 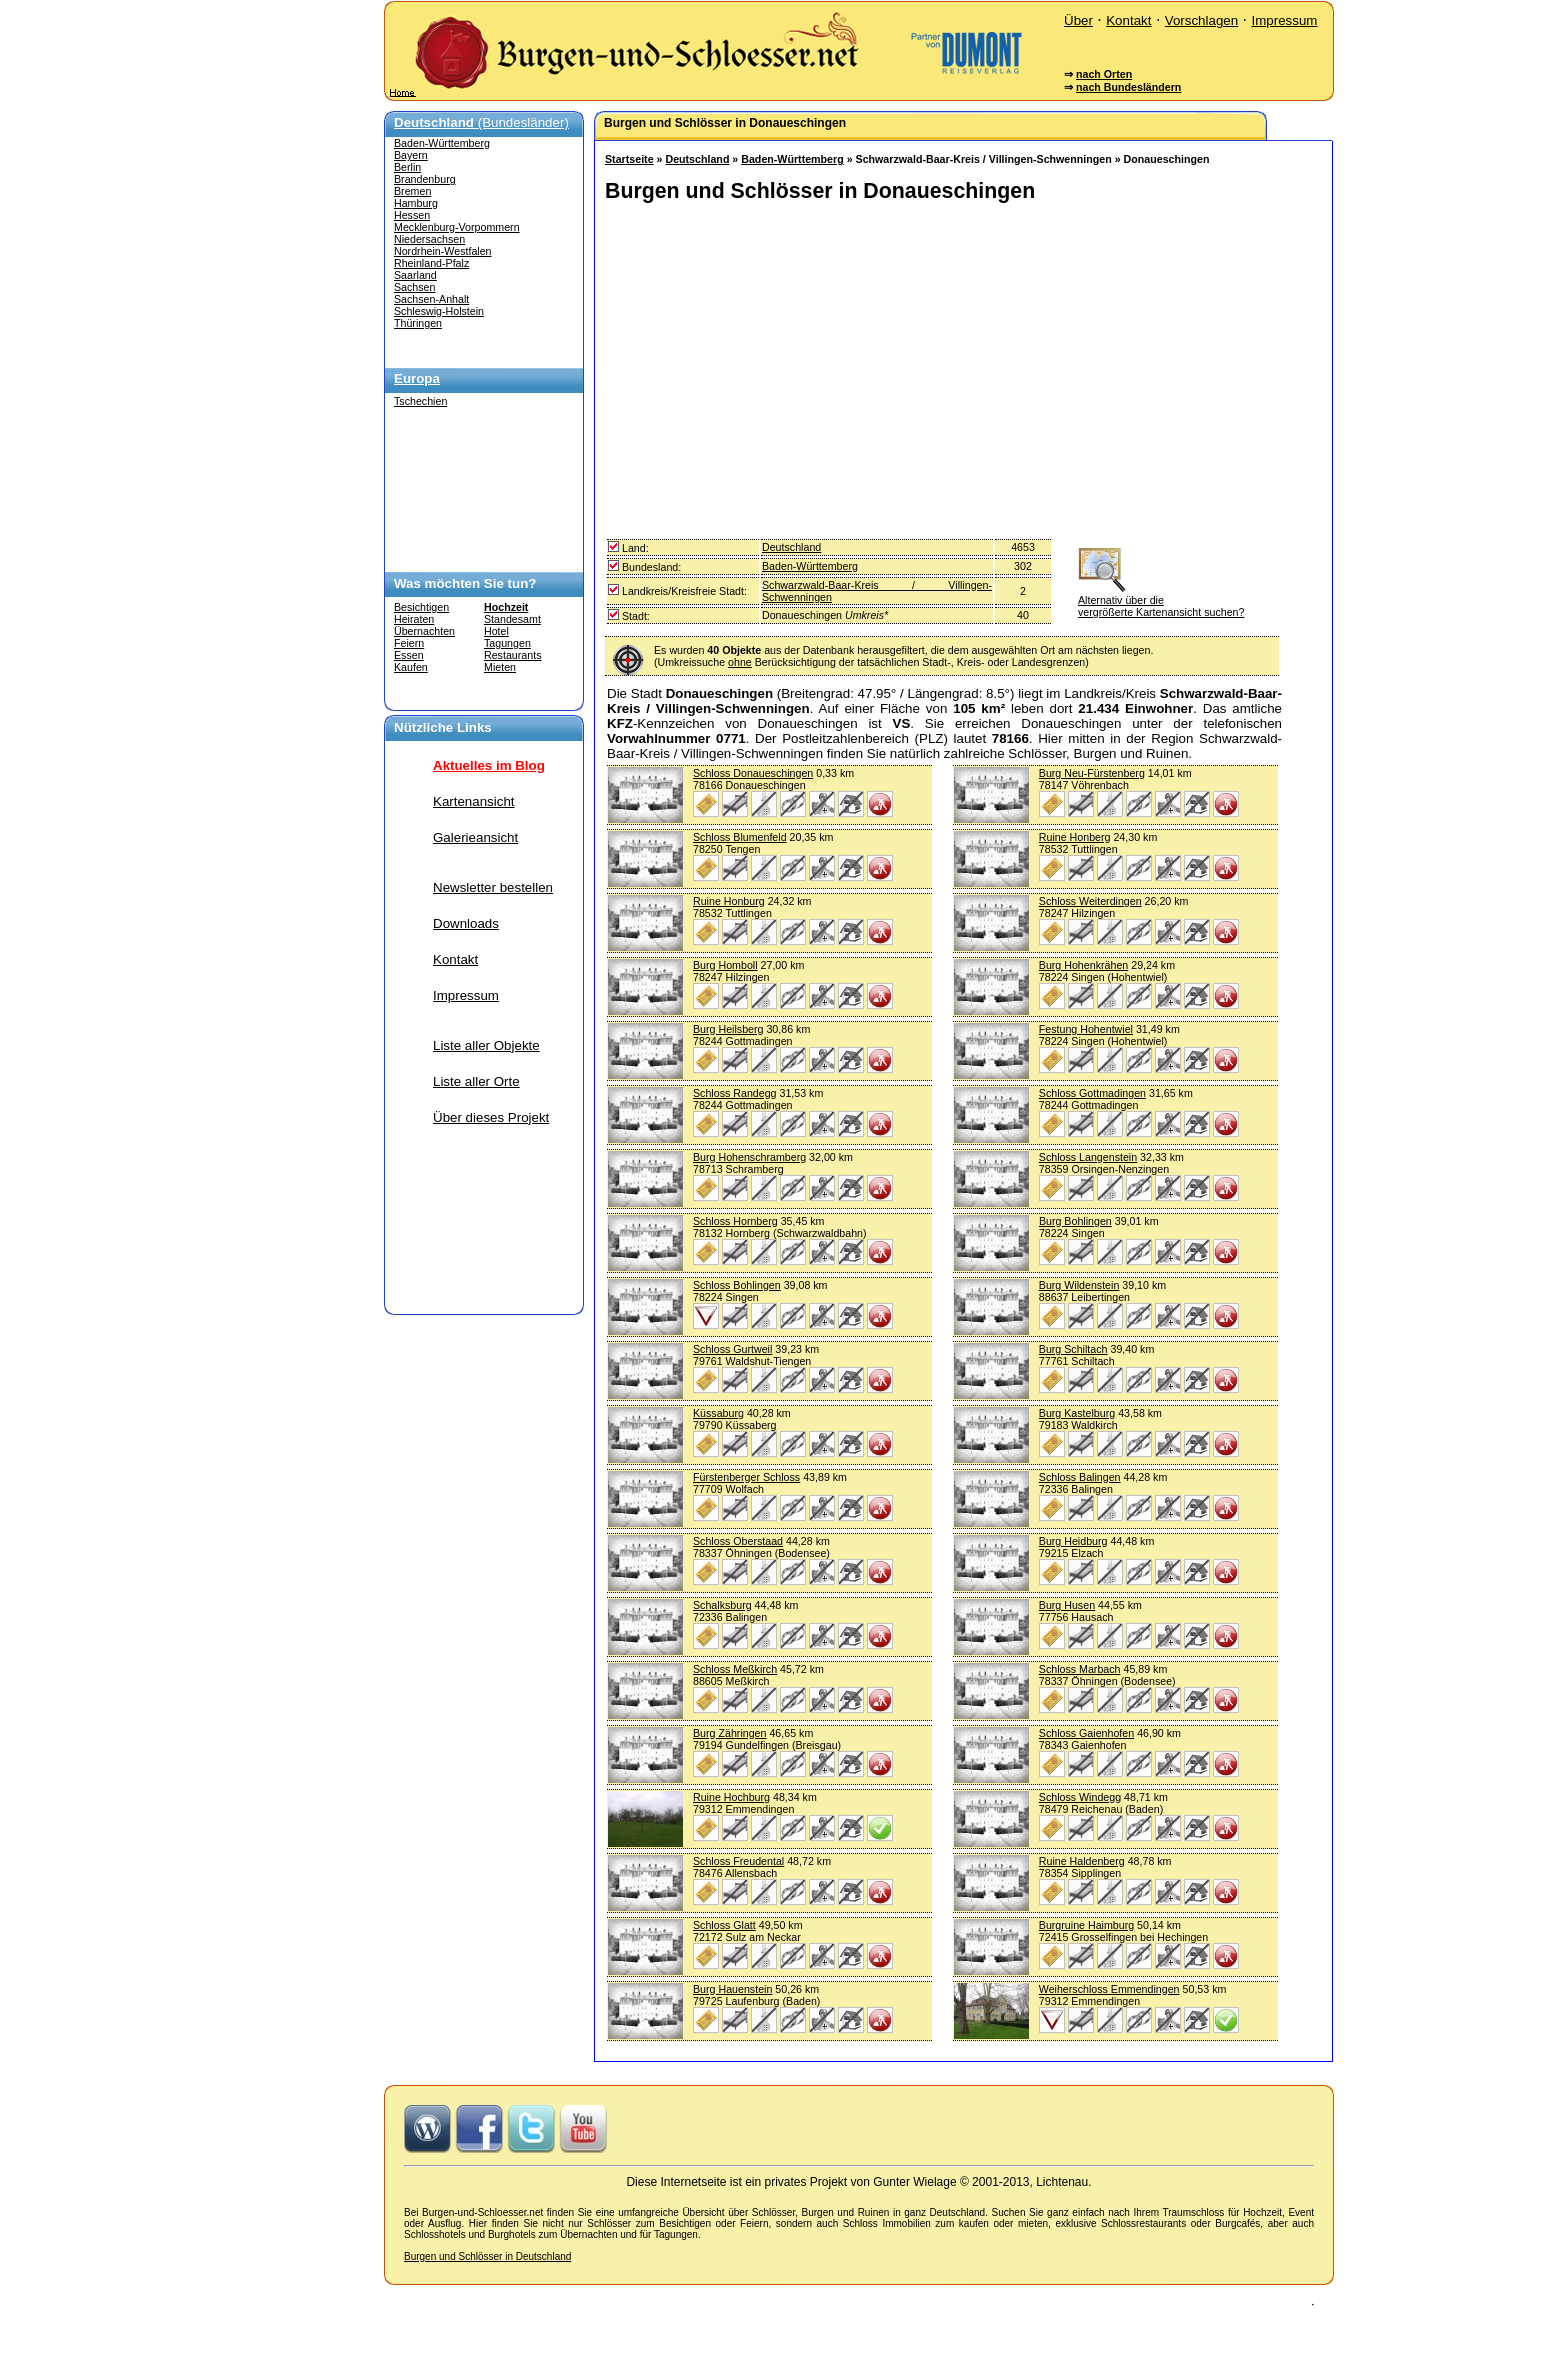 What do you see at coordinates (512, 655) in the screenshot?
I see `Restaurants` at bounding box center [512, 655].